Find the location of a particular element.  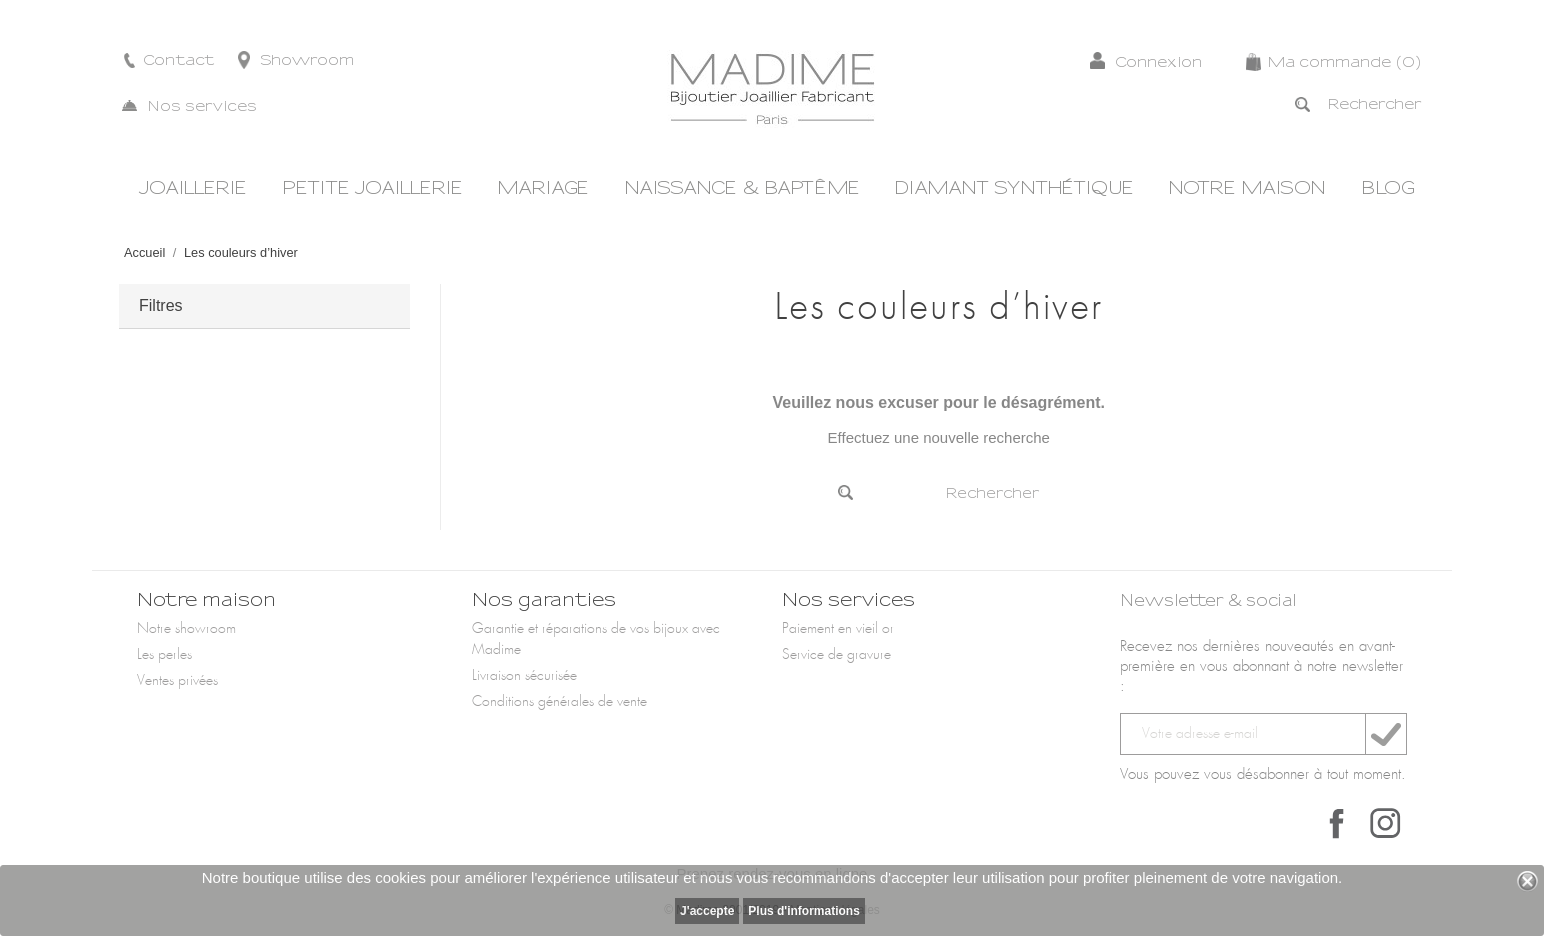

Facebook is located at coordinates (1337, 823).